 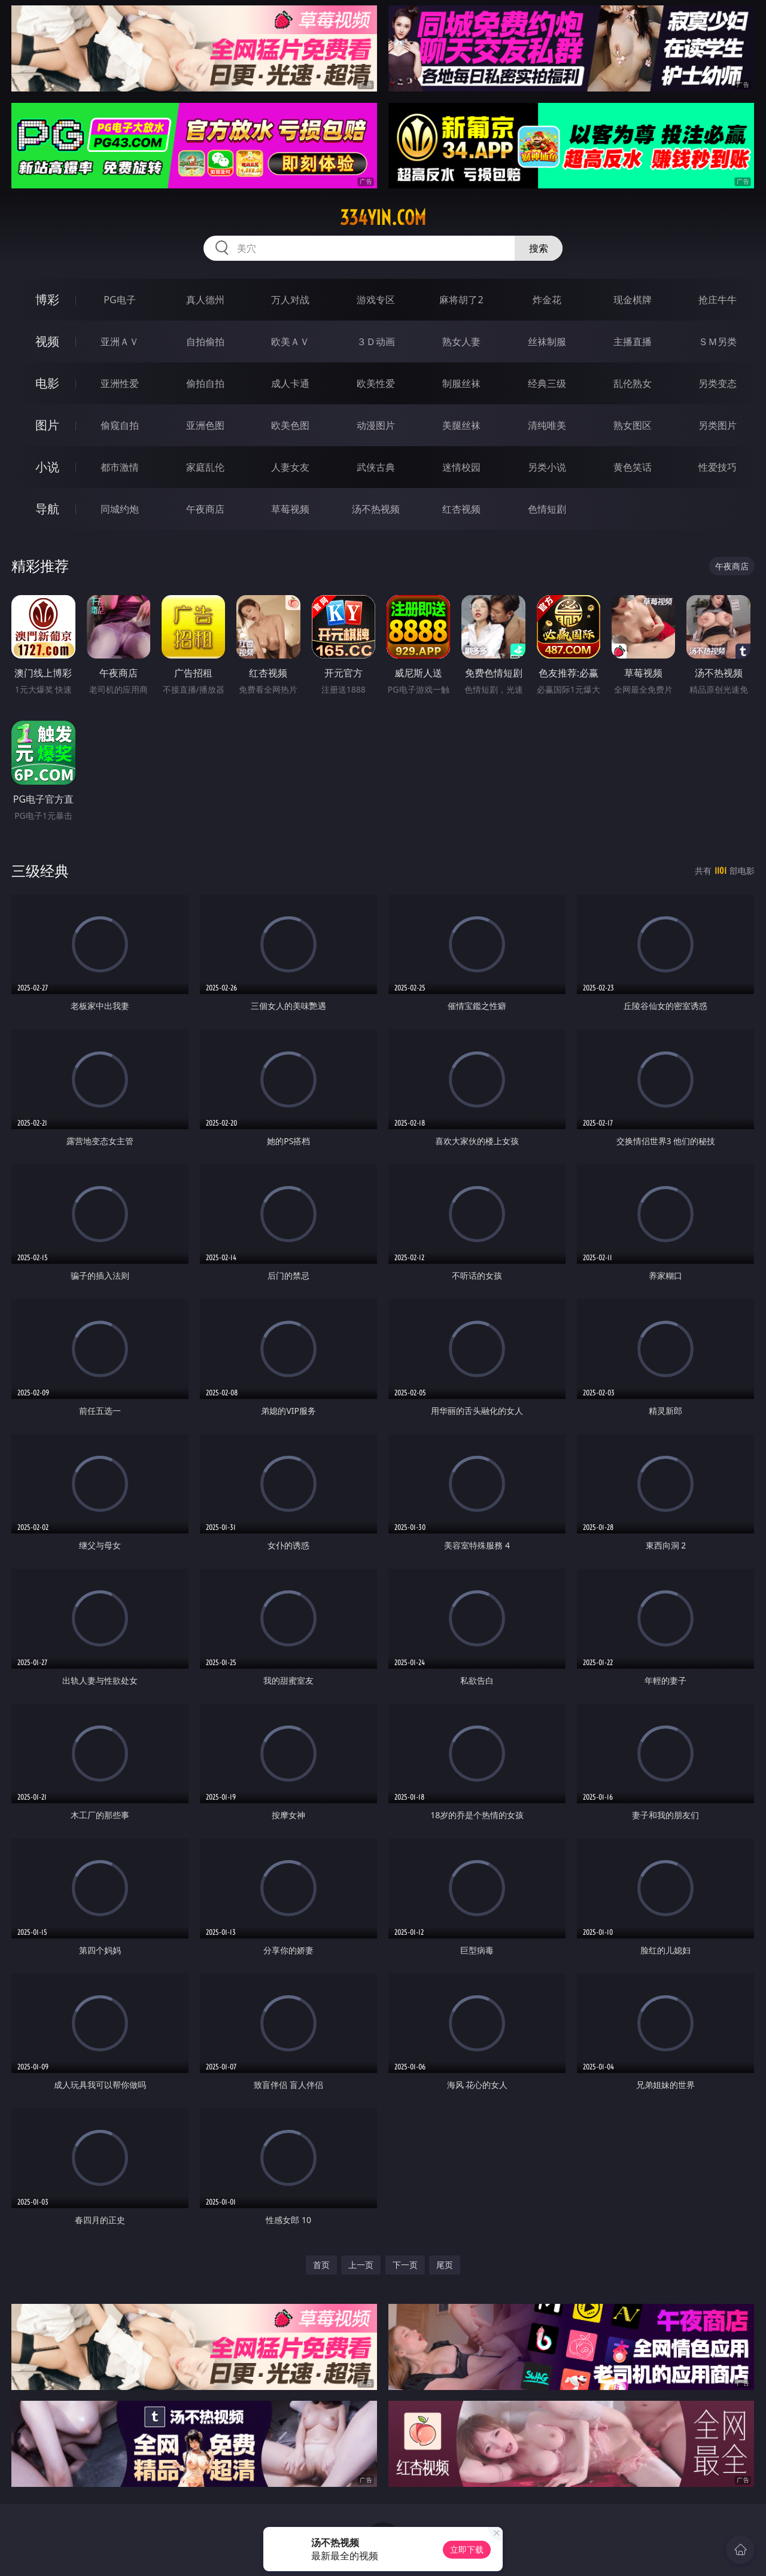 What do you see at coordinates (461, 299) in the screenshot?
I see `麻将胡了2` at bounding box center [461, 299].